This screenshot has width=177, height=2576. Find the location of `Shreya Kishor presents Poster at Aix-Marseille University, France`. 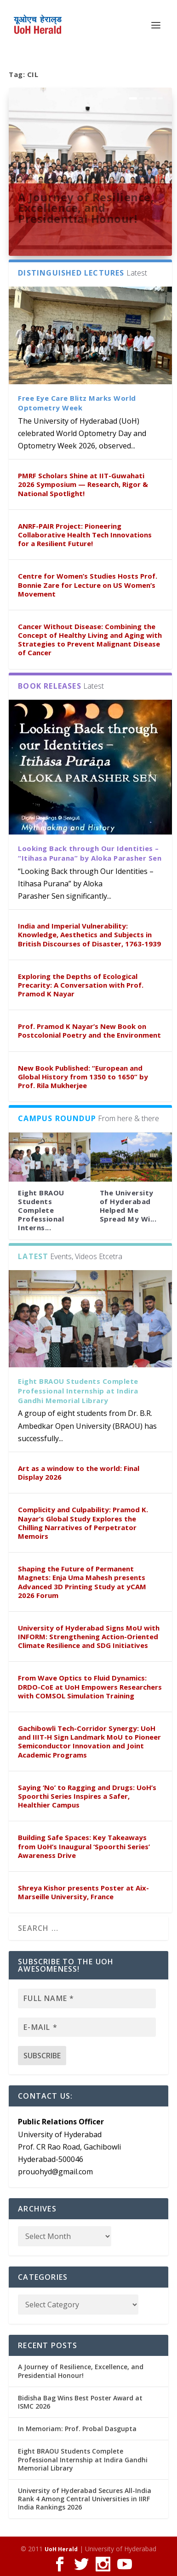

Shreya Kishor presents Poster at Aix-Marseille University, France is located at coordinates (83, 1892).